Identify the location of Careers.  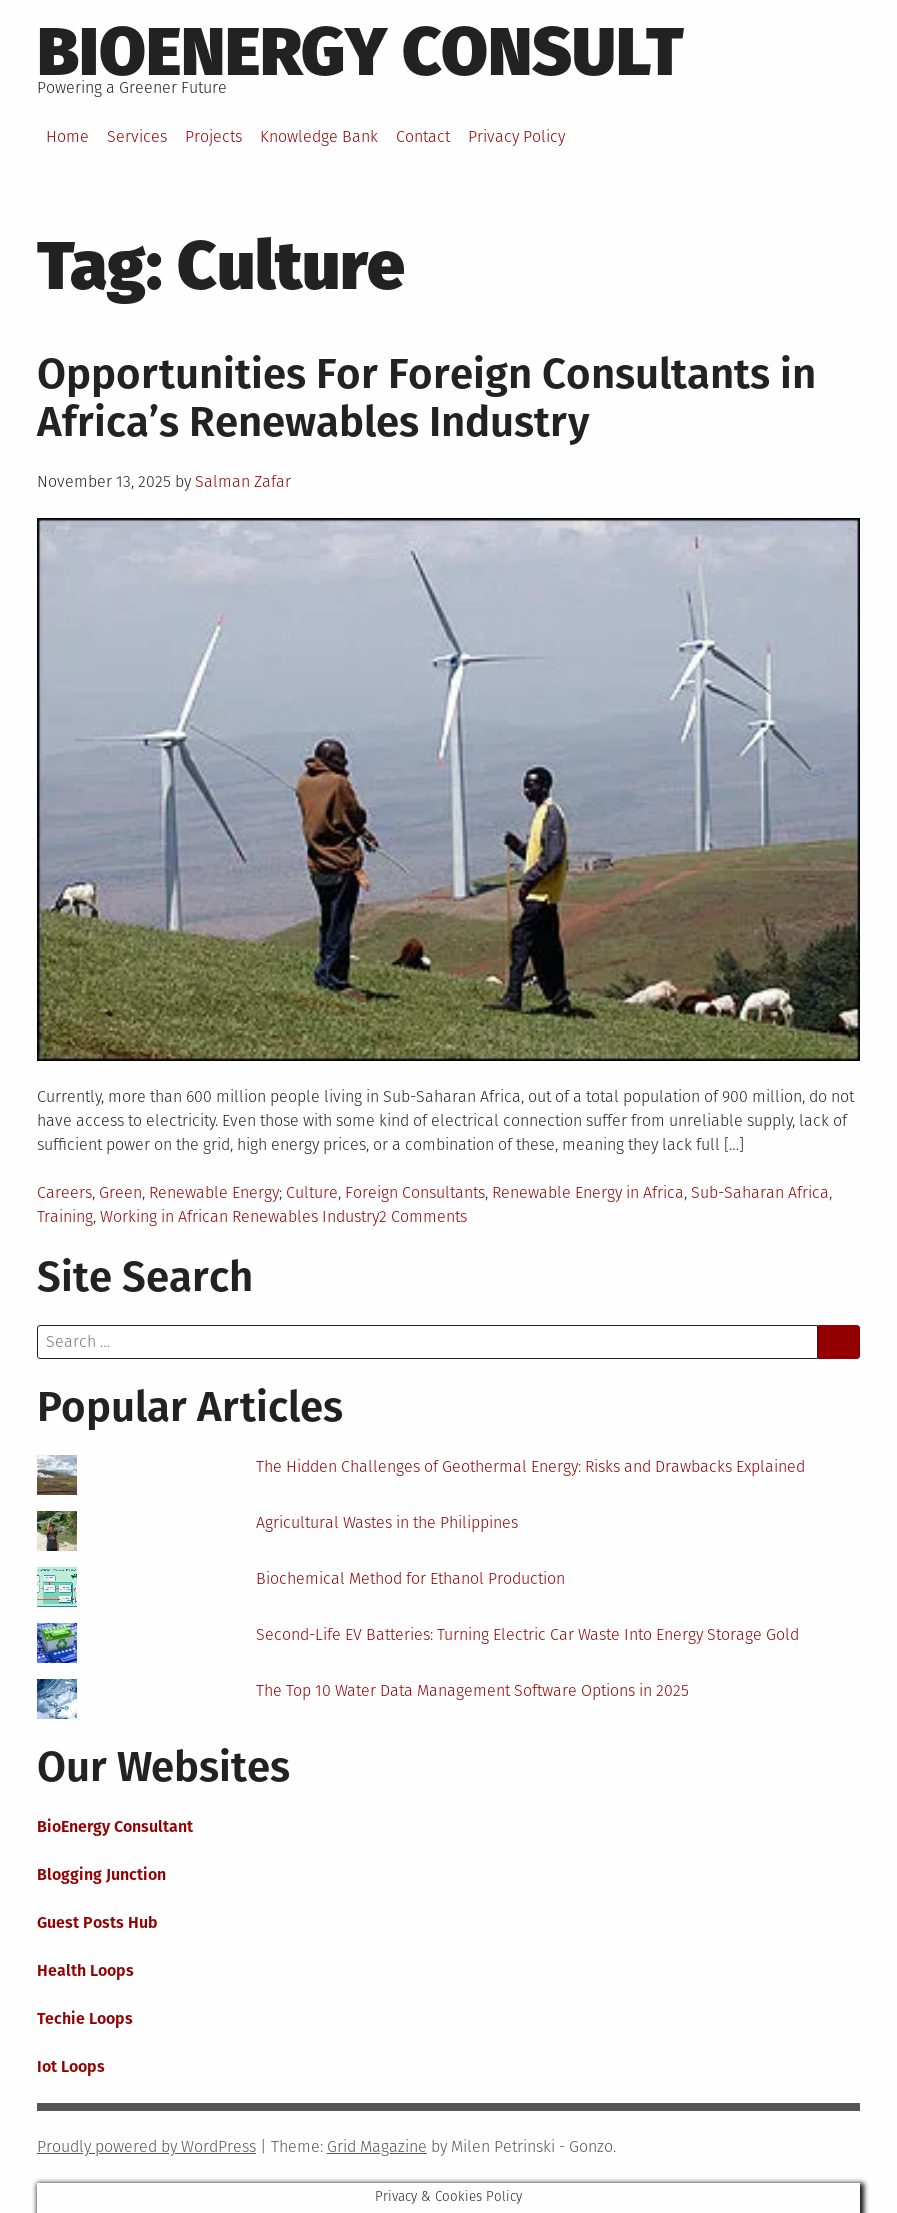
(64, 1192).